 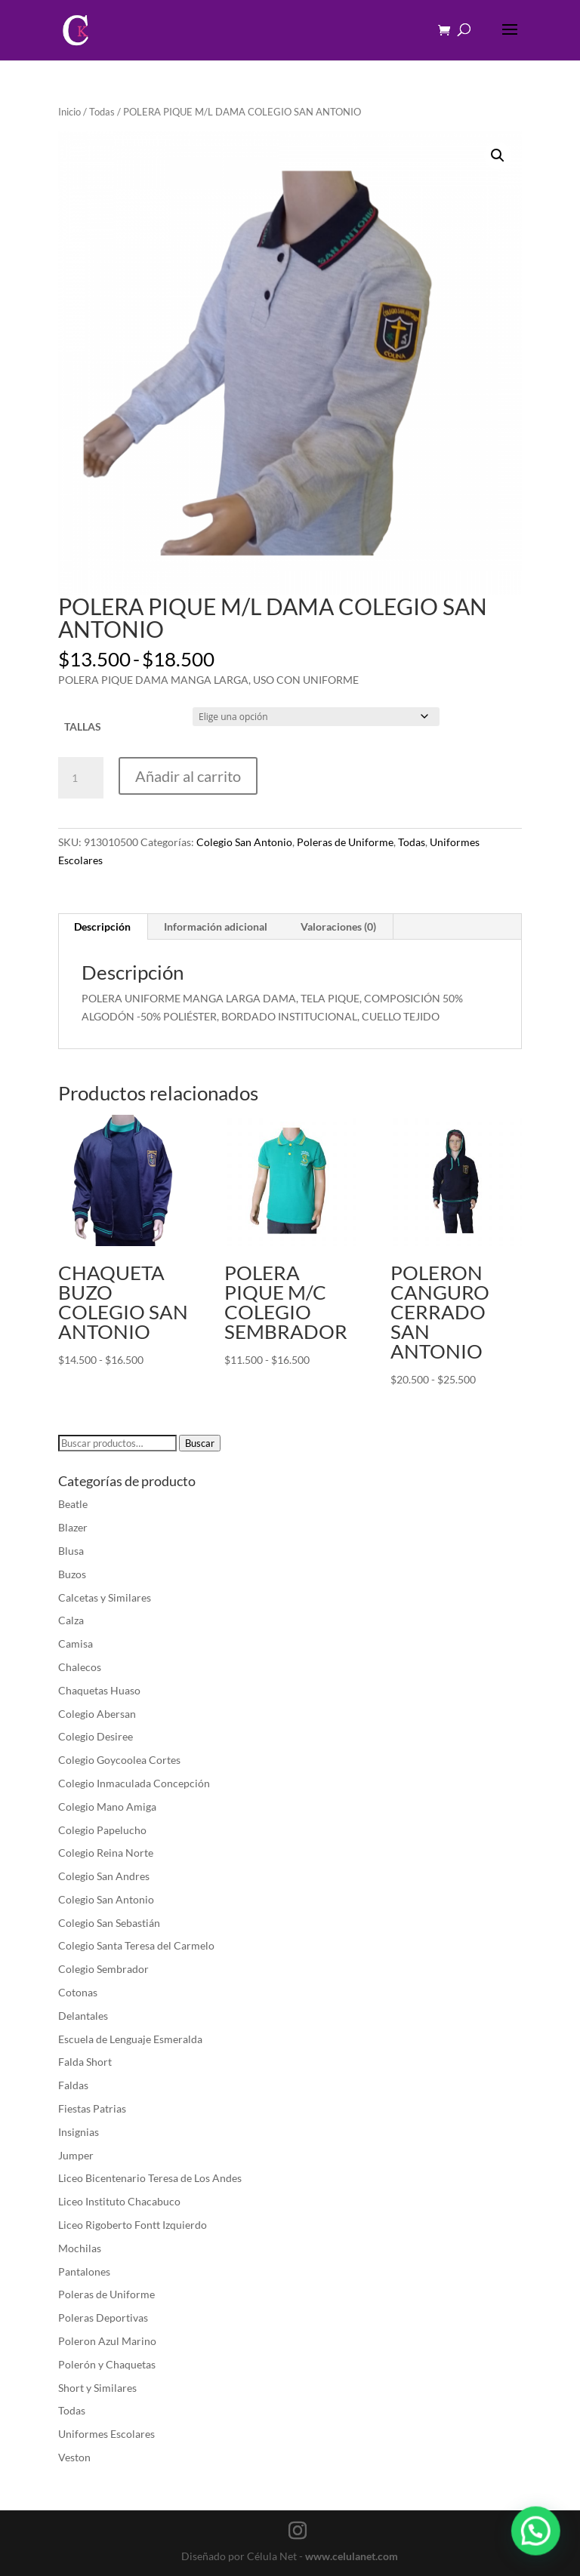 What do you see at coordinates (102, 1830) in the screenshot?
I see `Colegio Papelucho` at bounding box center [102, 1830].